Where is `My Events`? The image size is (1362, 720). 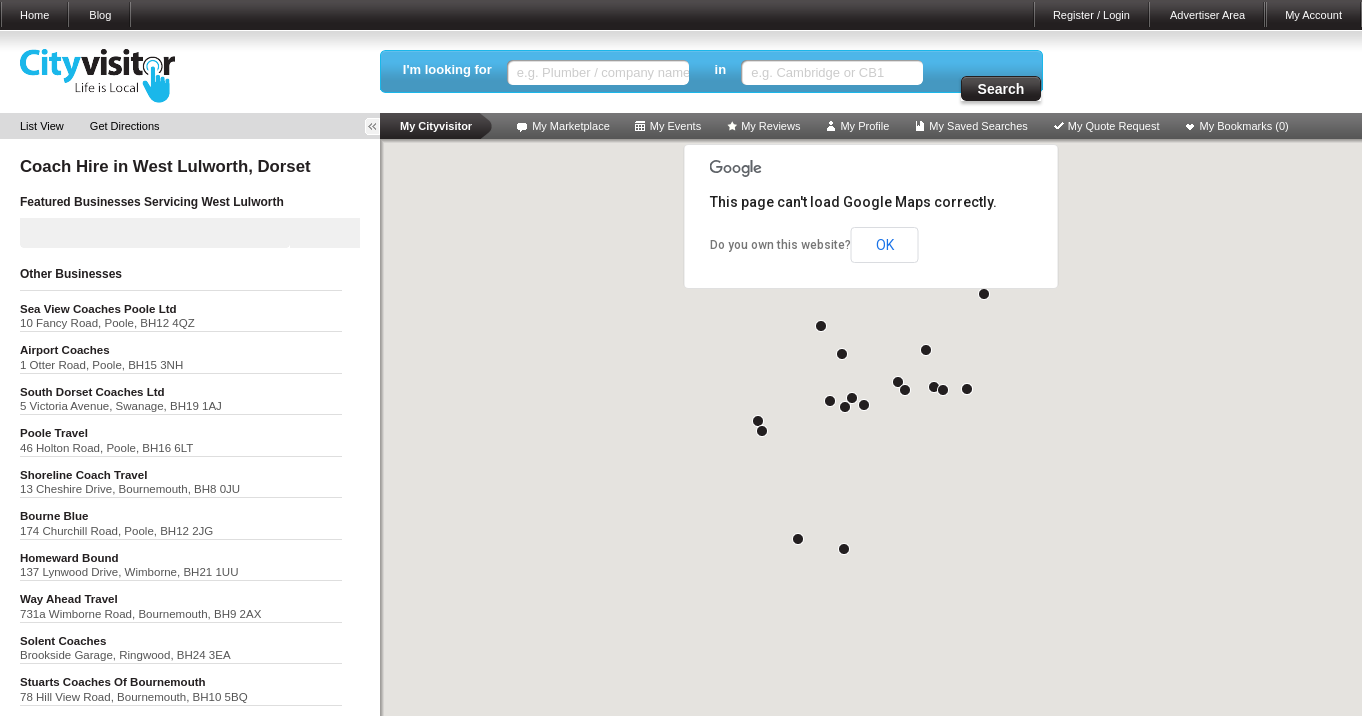
My Events is located at coordinates (675, 126).